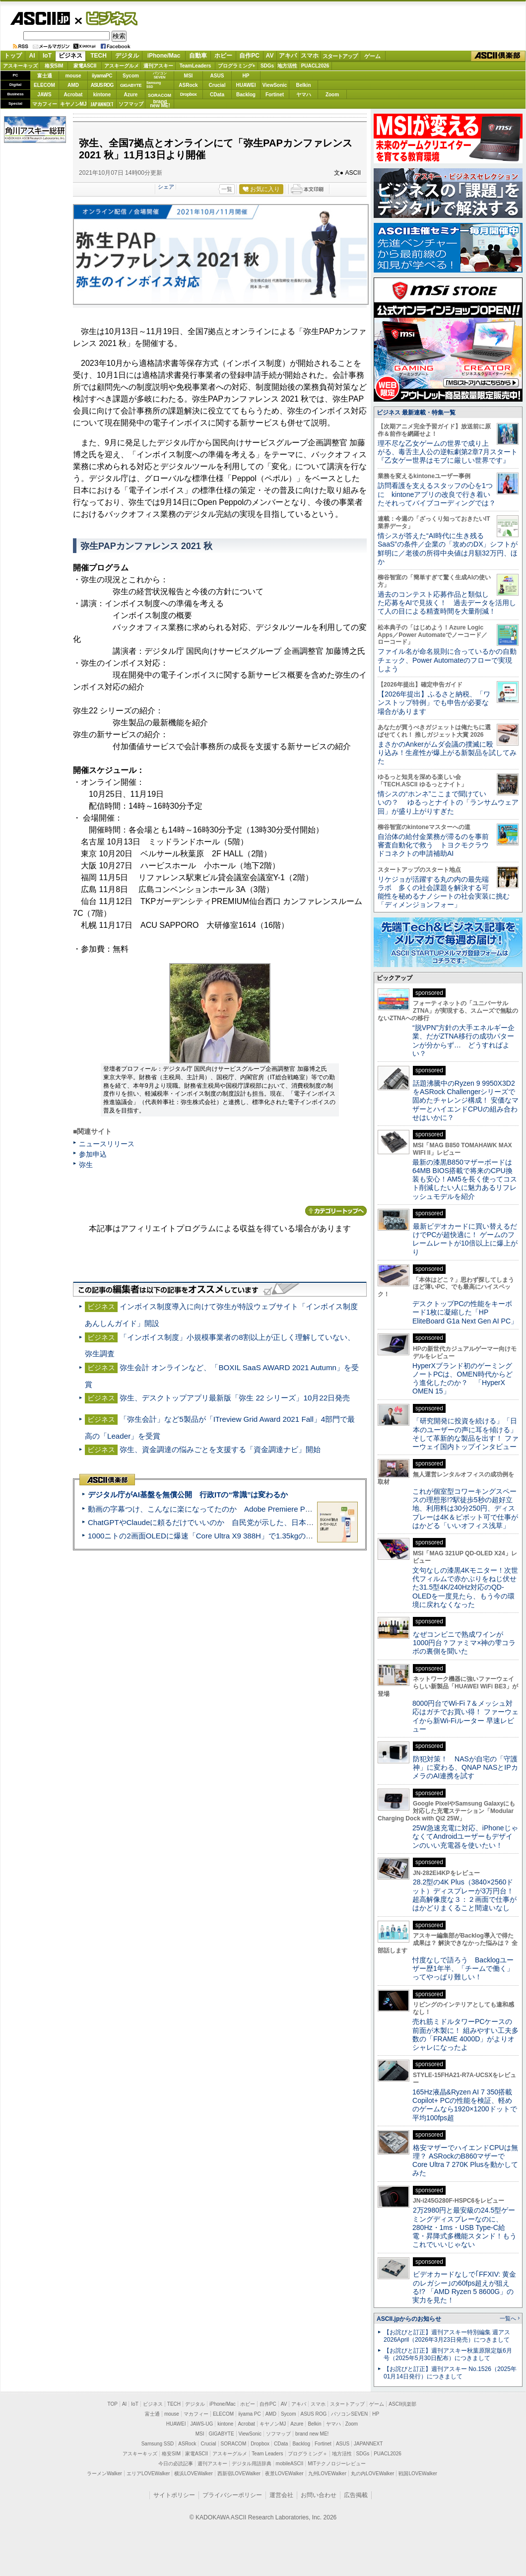 The height and width of the screenshot is (2576, 526). Describe the element at coordinates (93, 1154) in the screenshot. I see `参加申込` at that location.